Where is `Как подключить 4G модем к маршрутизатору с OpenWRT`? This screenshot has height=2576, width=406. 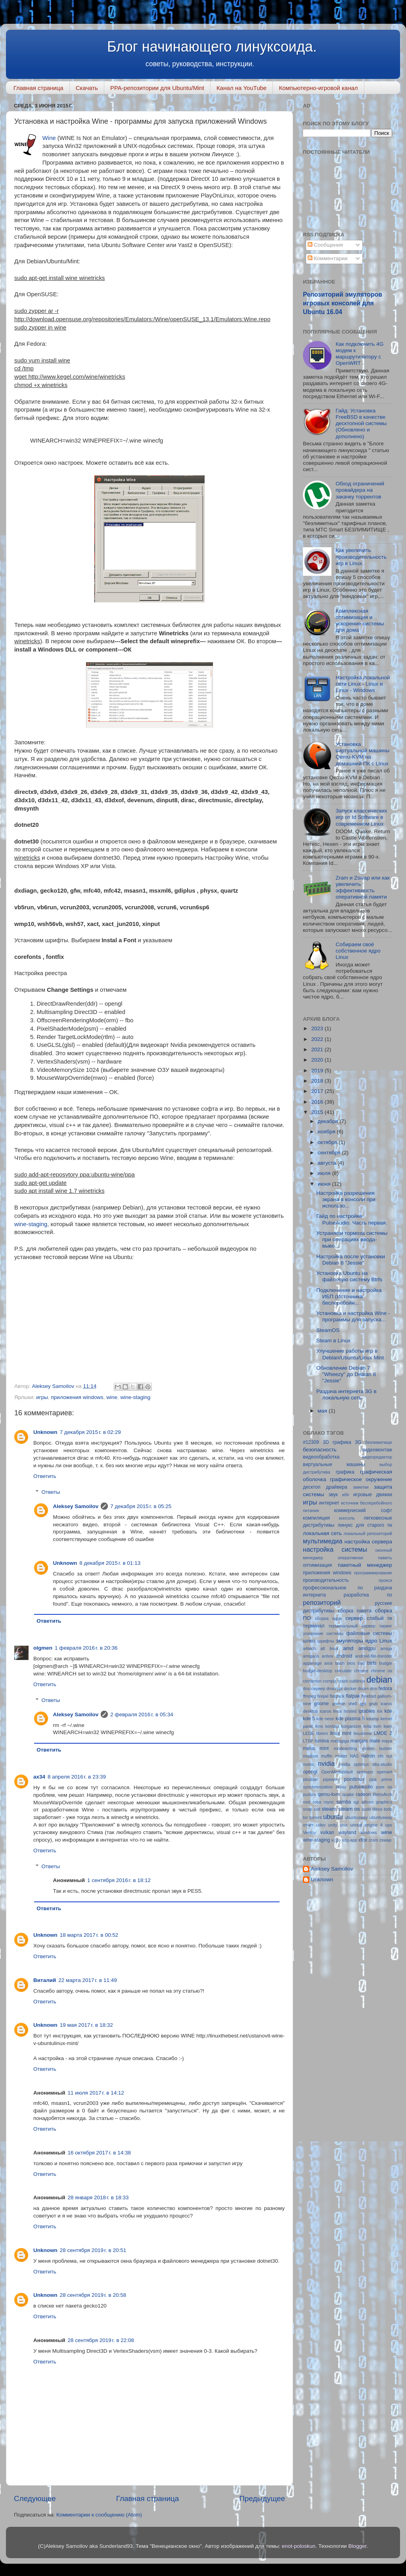
Как подключить 4G модем к маршрутизатору с OpenWRT is located at coordinates (359, 353).